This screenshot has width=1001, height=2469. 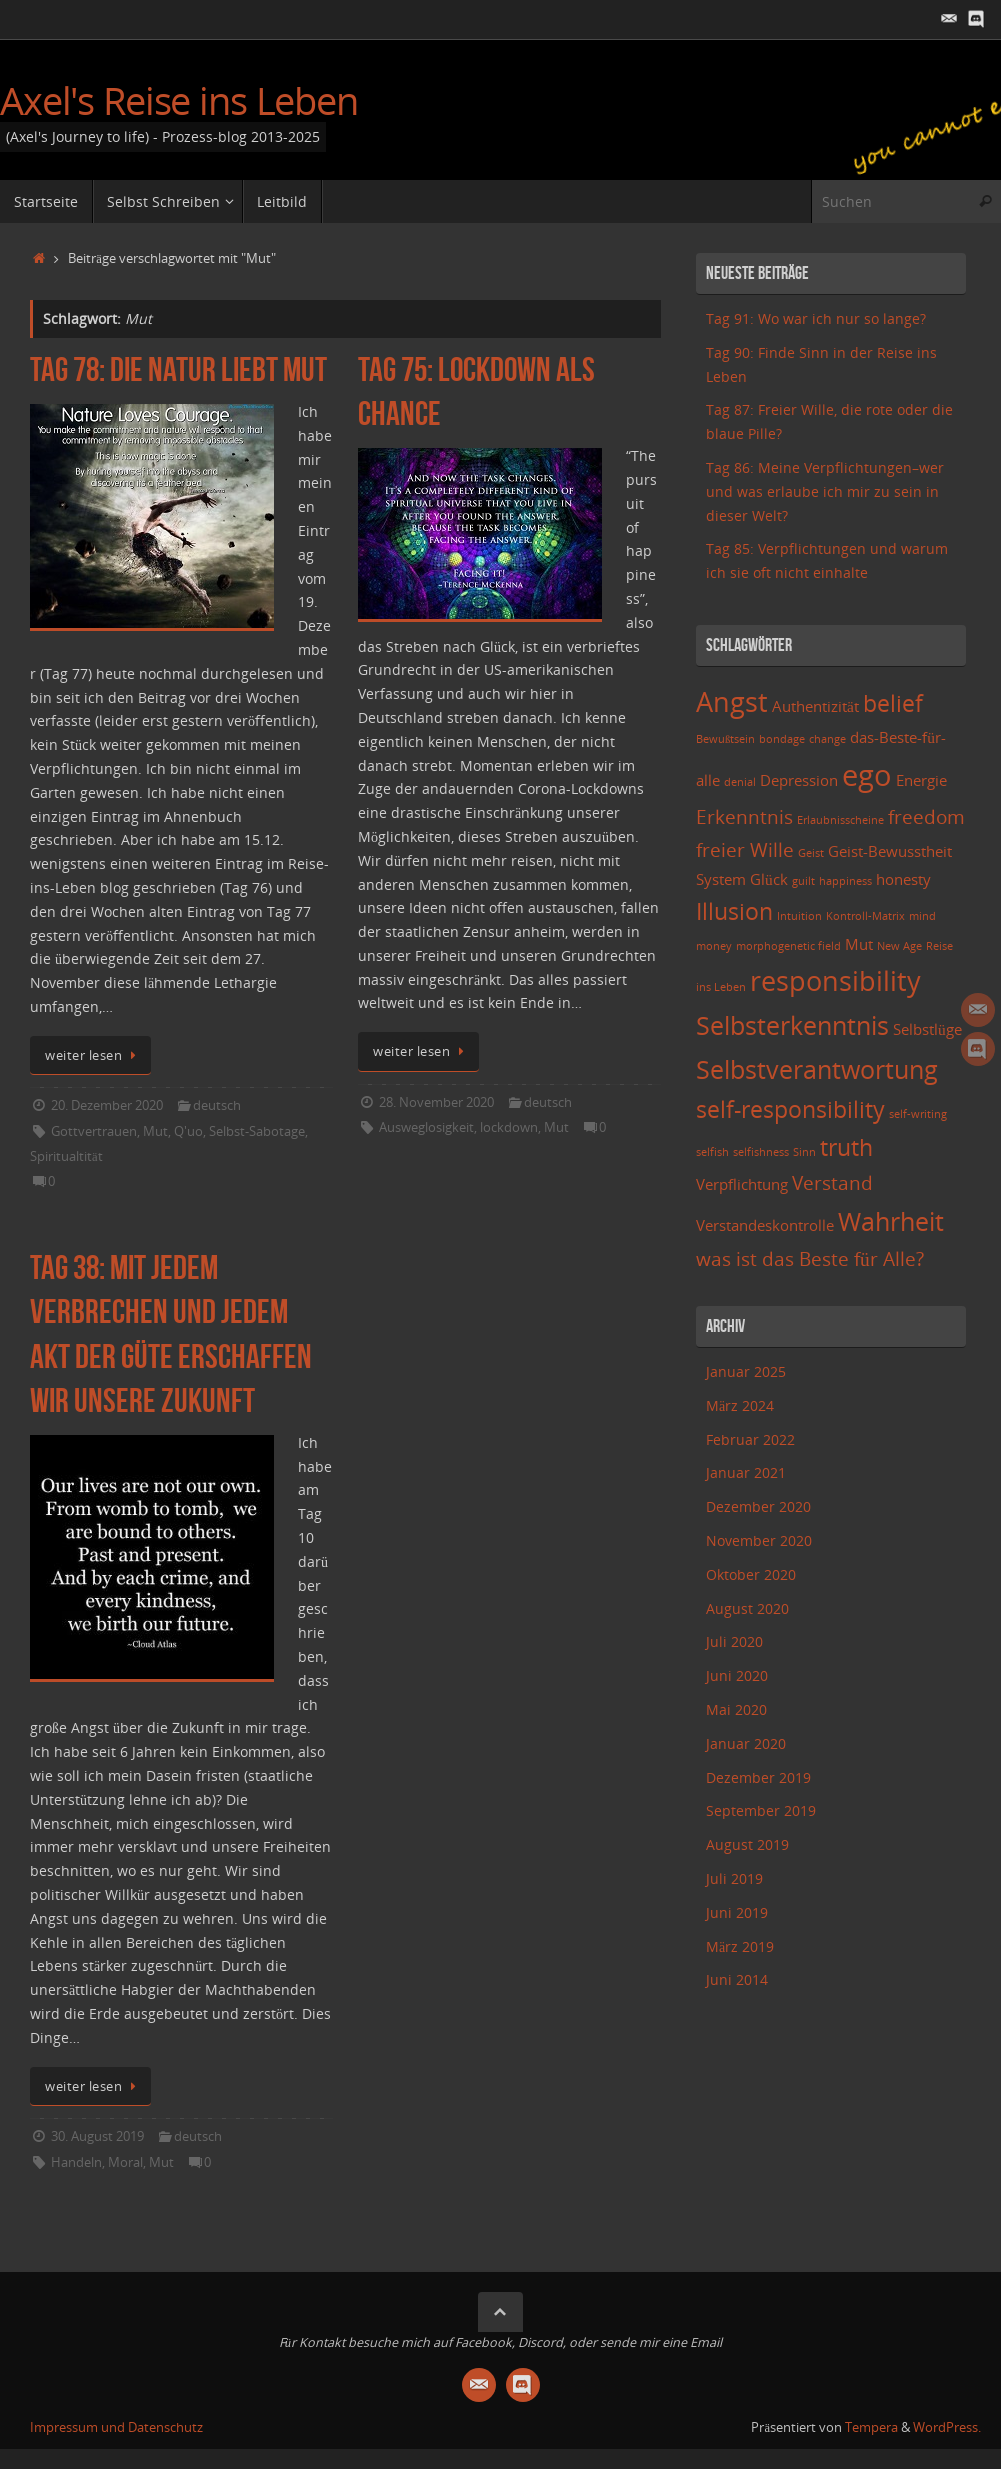 What do you see at coordinates (947, 2427) in the screenshot?
I see `WordPress.` at bounding box center [947, 2427].